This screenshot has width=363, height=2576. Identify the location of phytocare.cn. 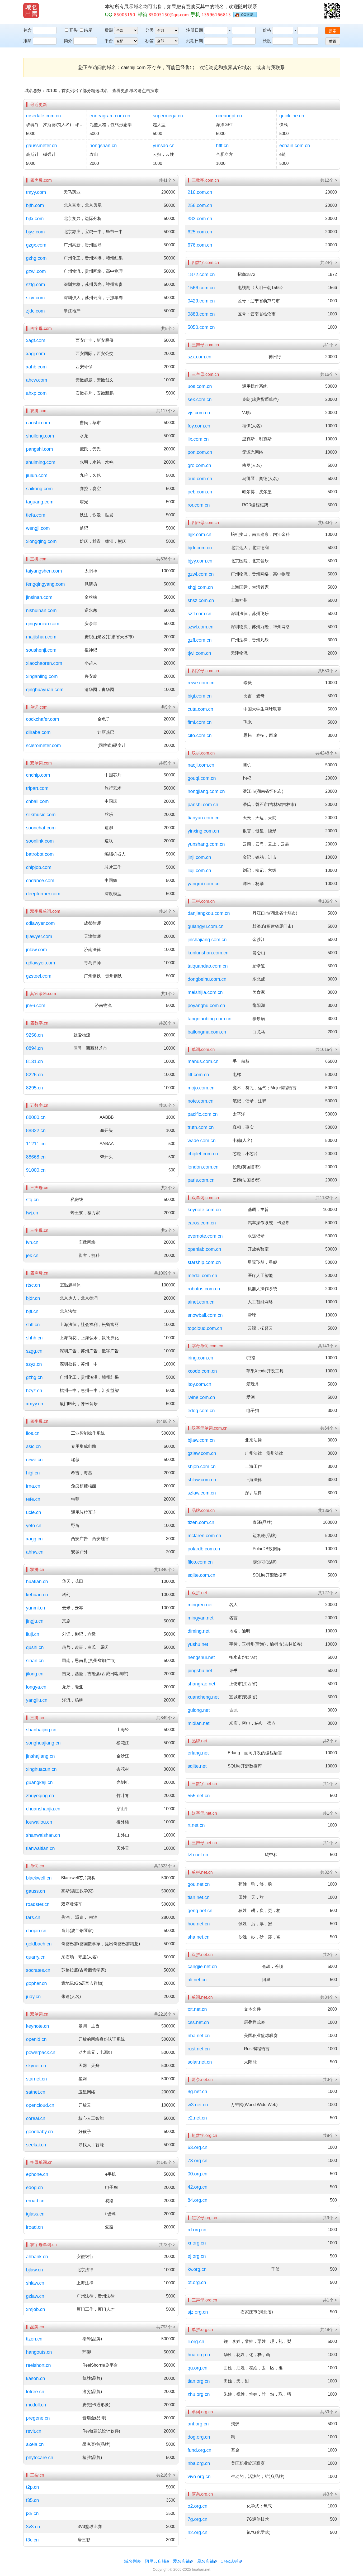
(39, 2457).